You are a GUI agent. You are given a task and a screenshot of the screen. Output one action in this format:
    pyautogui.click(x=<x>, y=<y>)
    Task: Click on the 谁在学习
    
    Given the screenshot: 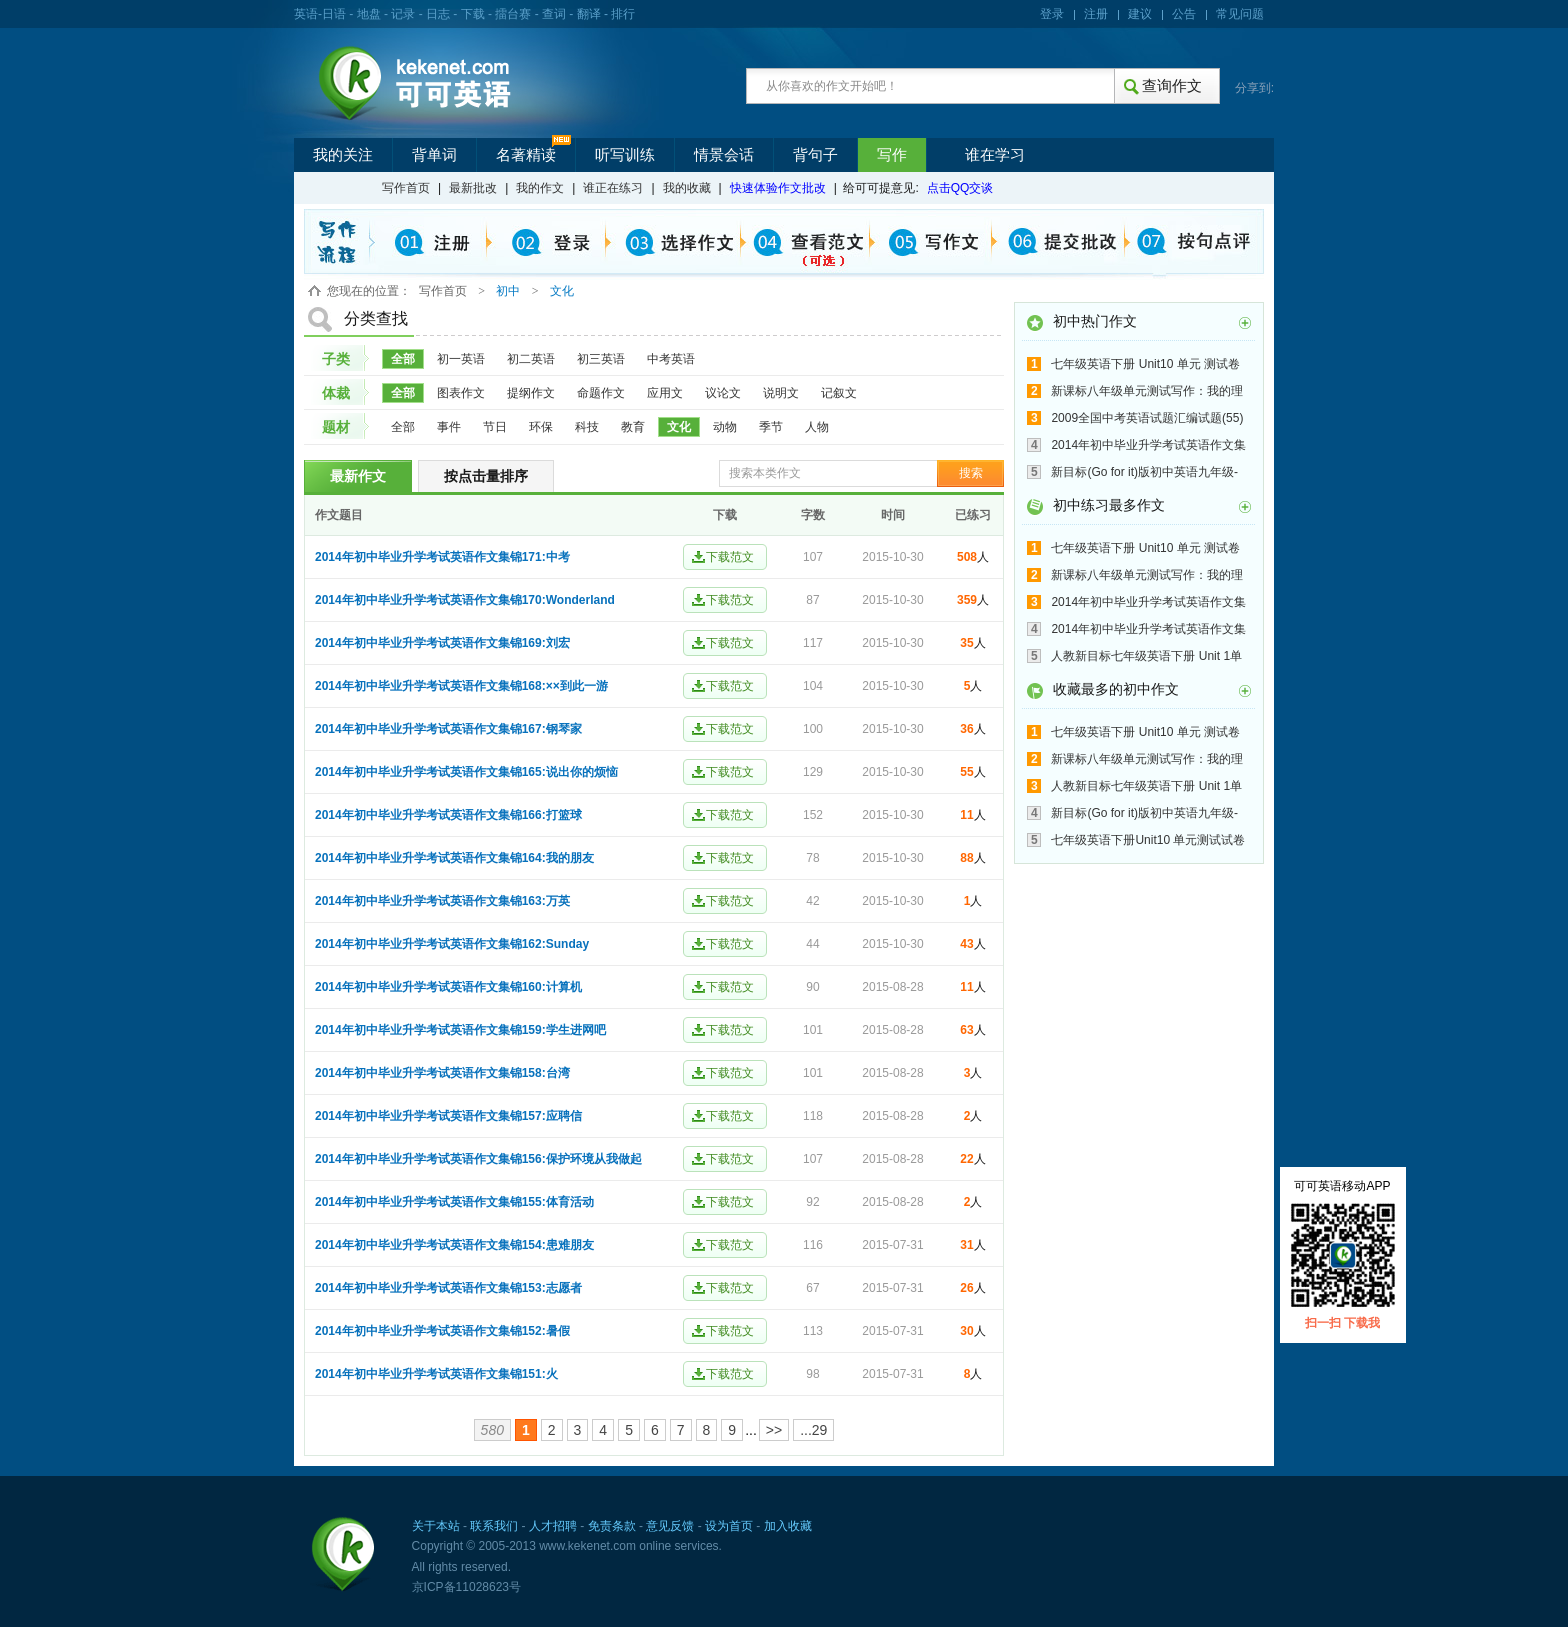 What is the action you would take?
    pyautogui.click(x=995, y=155)
    